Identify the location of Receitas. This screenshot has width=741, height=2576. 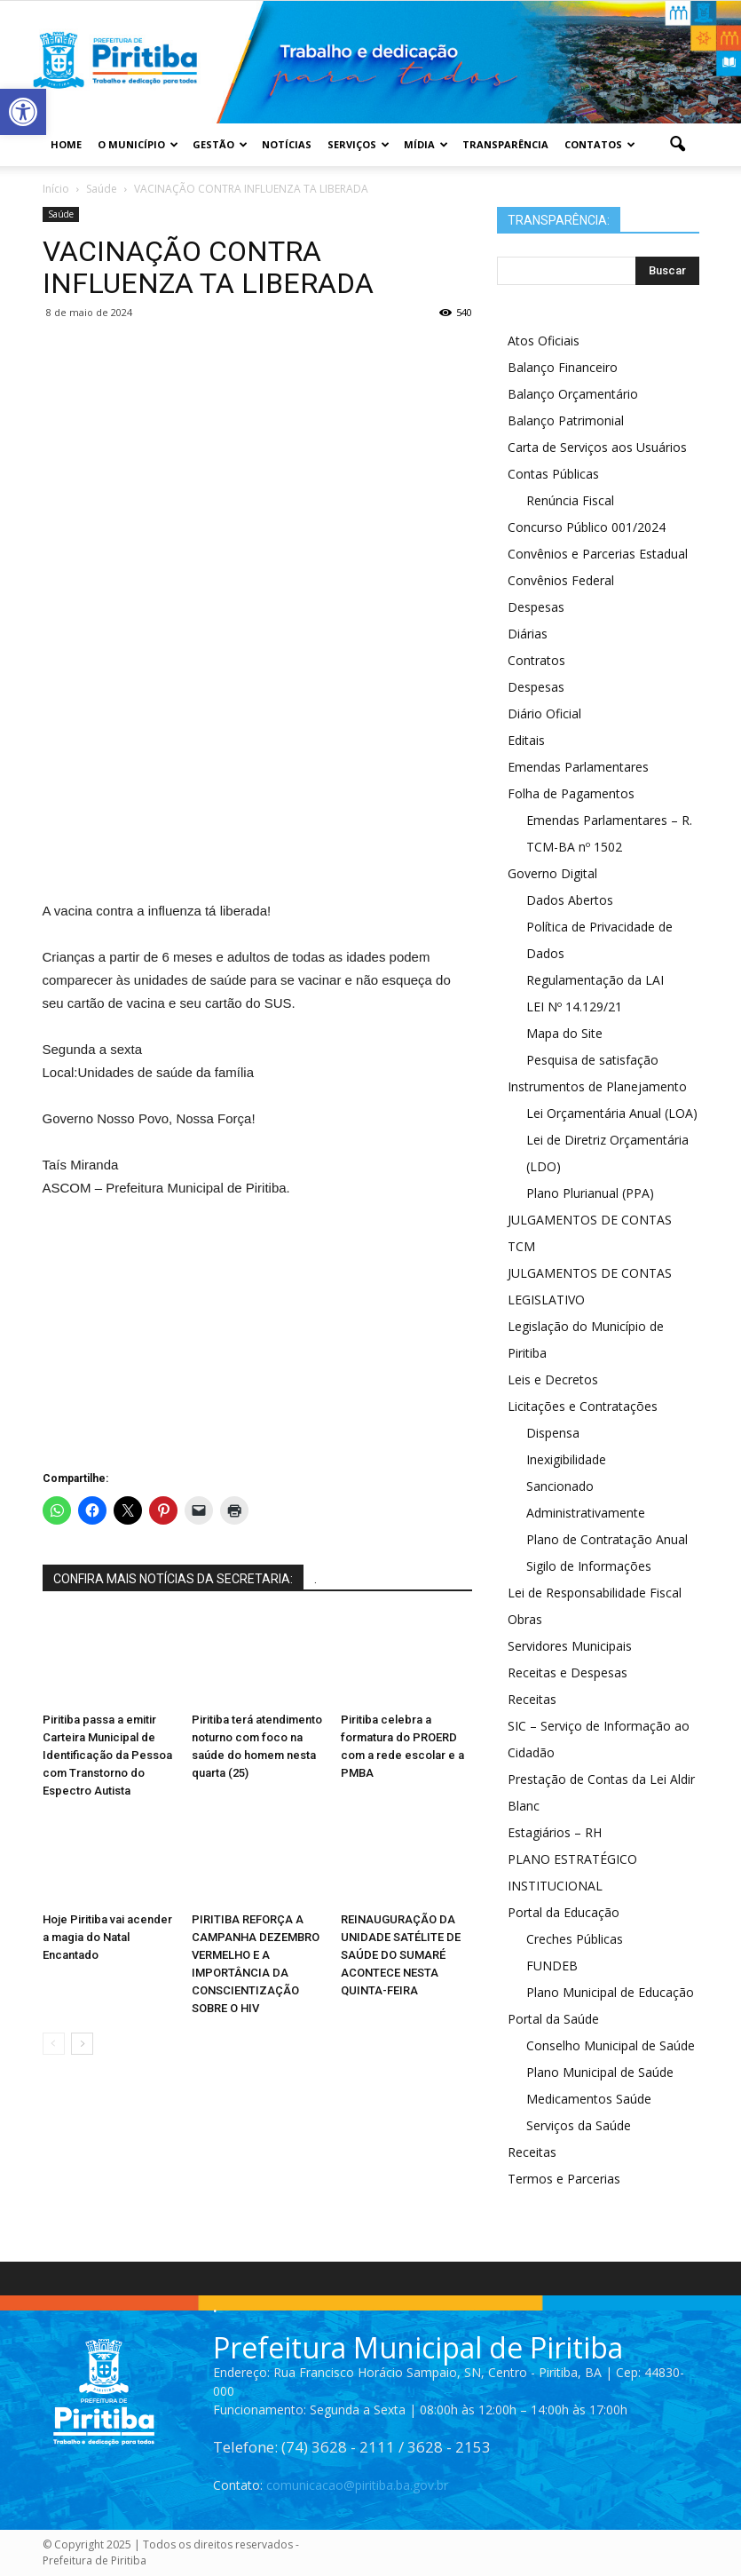
(532, 1699).